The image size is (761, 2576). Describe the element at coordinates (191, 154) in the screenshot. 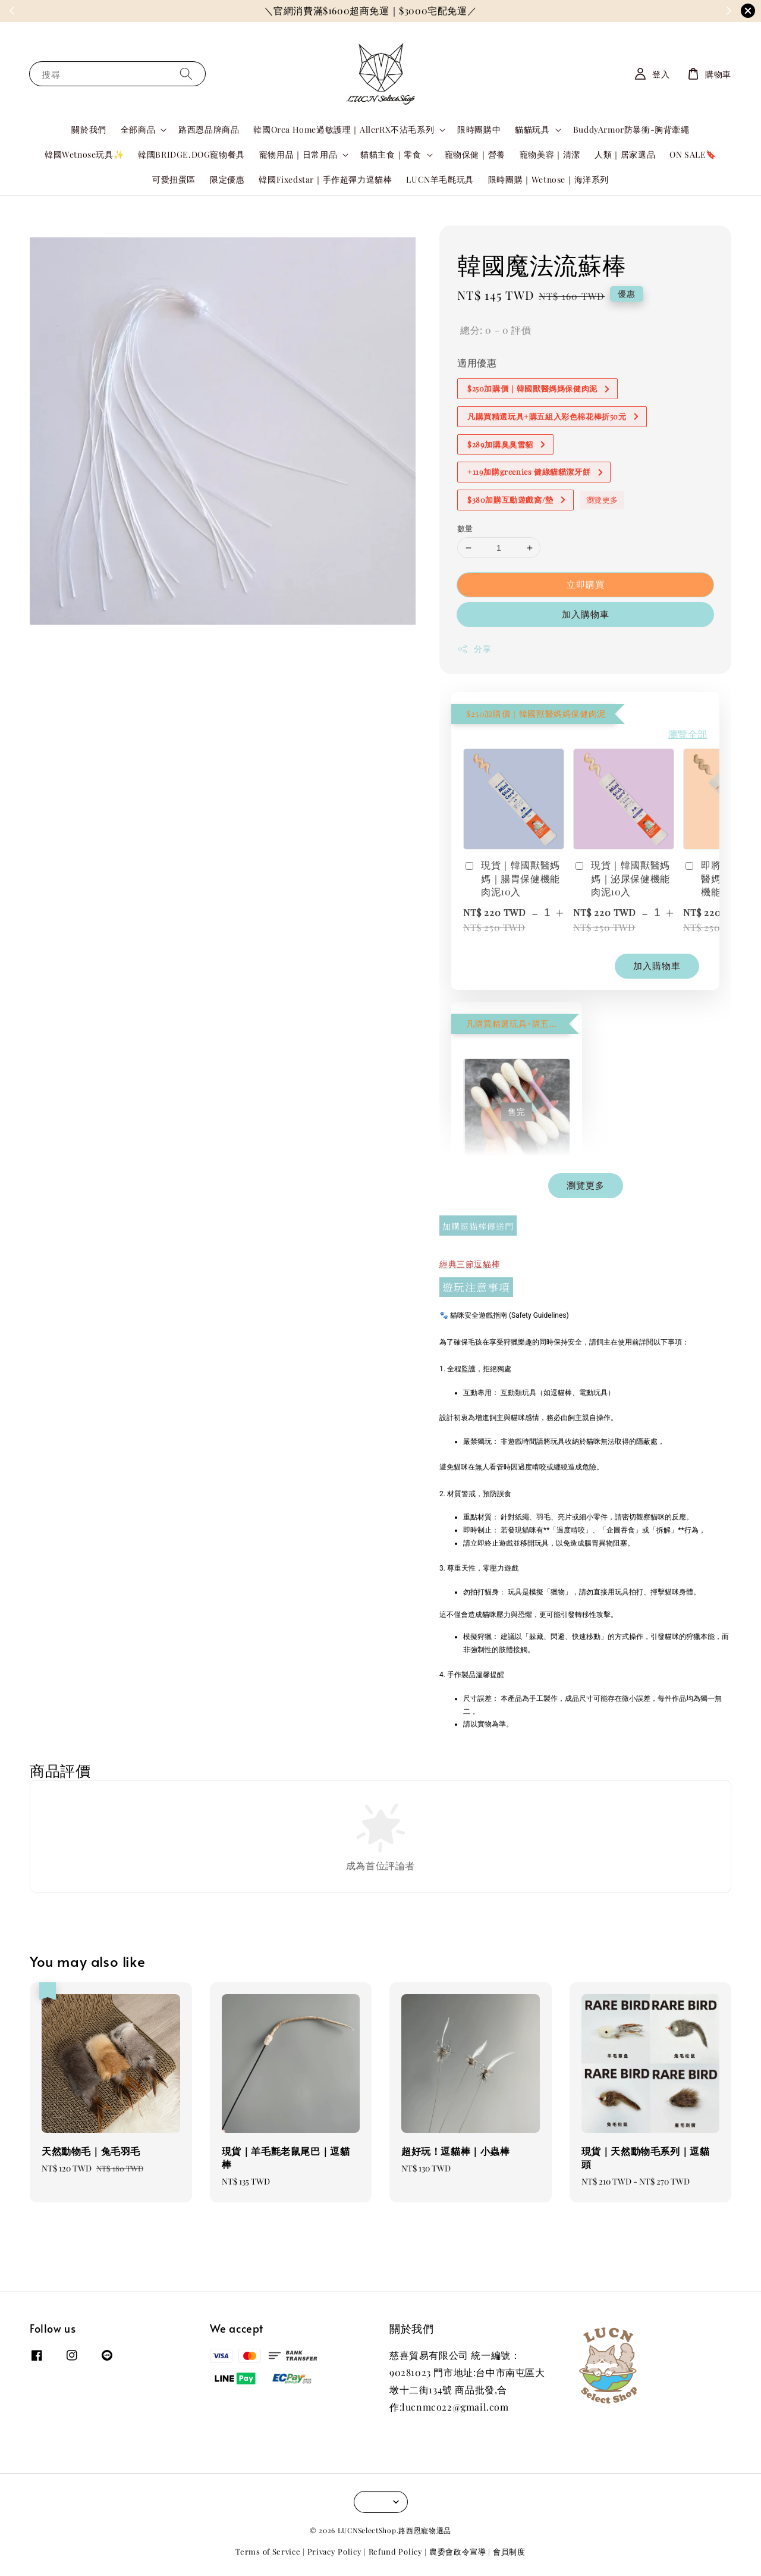

I see `韓國BRIDGE.DOG寵物餐具` at that location.